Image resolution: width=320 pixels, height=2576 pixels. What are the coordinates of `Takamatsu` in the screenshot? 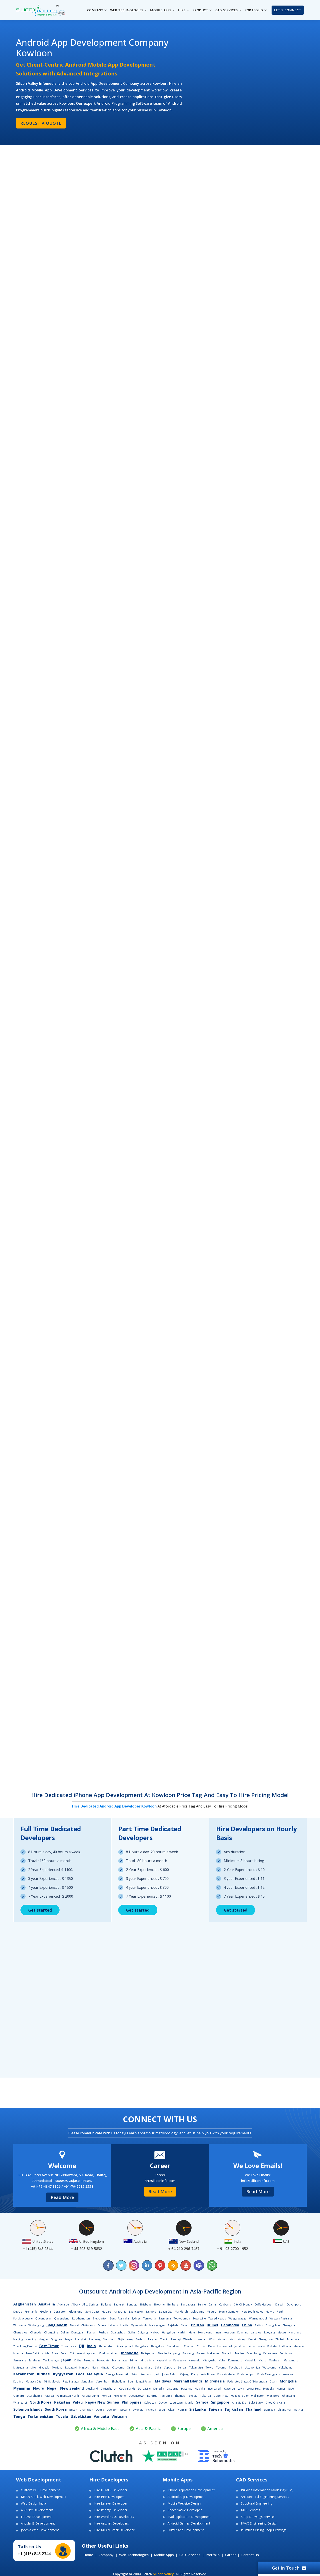 It's located at (196, 2367).